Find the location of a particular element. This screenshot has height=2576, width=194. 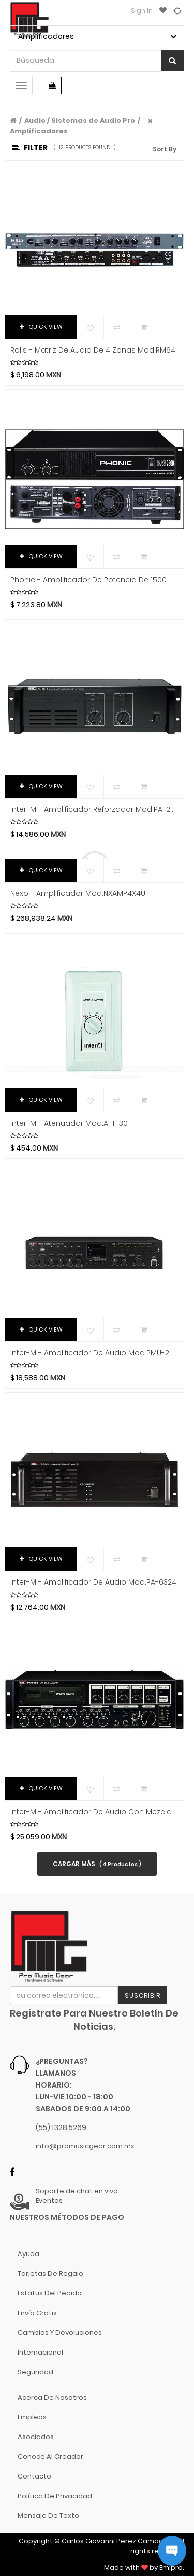

QUICK VIEW is located at coordinates (41, 327).